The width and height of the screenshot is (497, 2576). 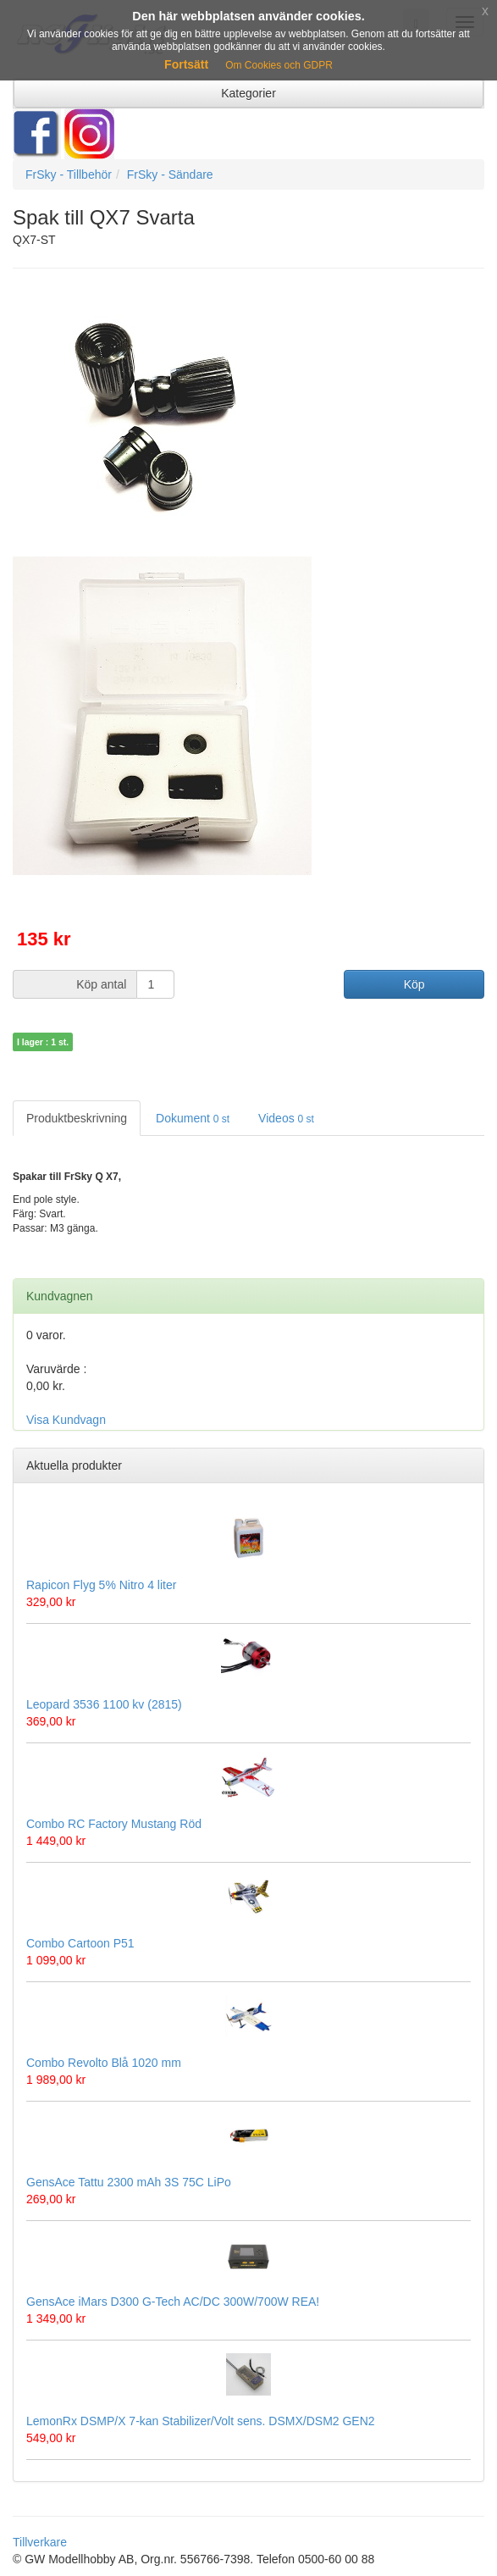 What do you see at coordinates (192, 1118) in the screenshot?
I see `Dokument [tab]` at bounding box center [192, 1118].